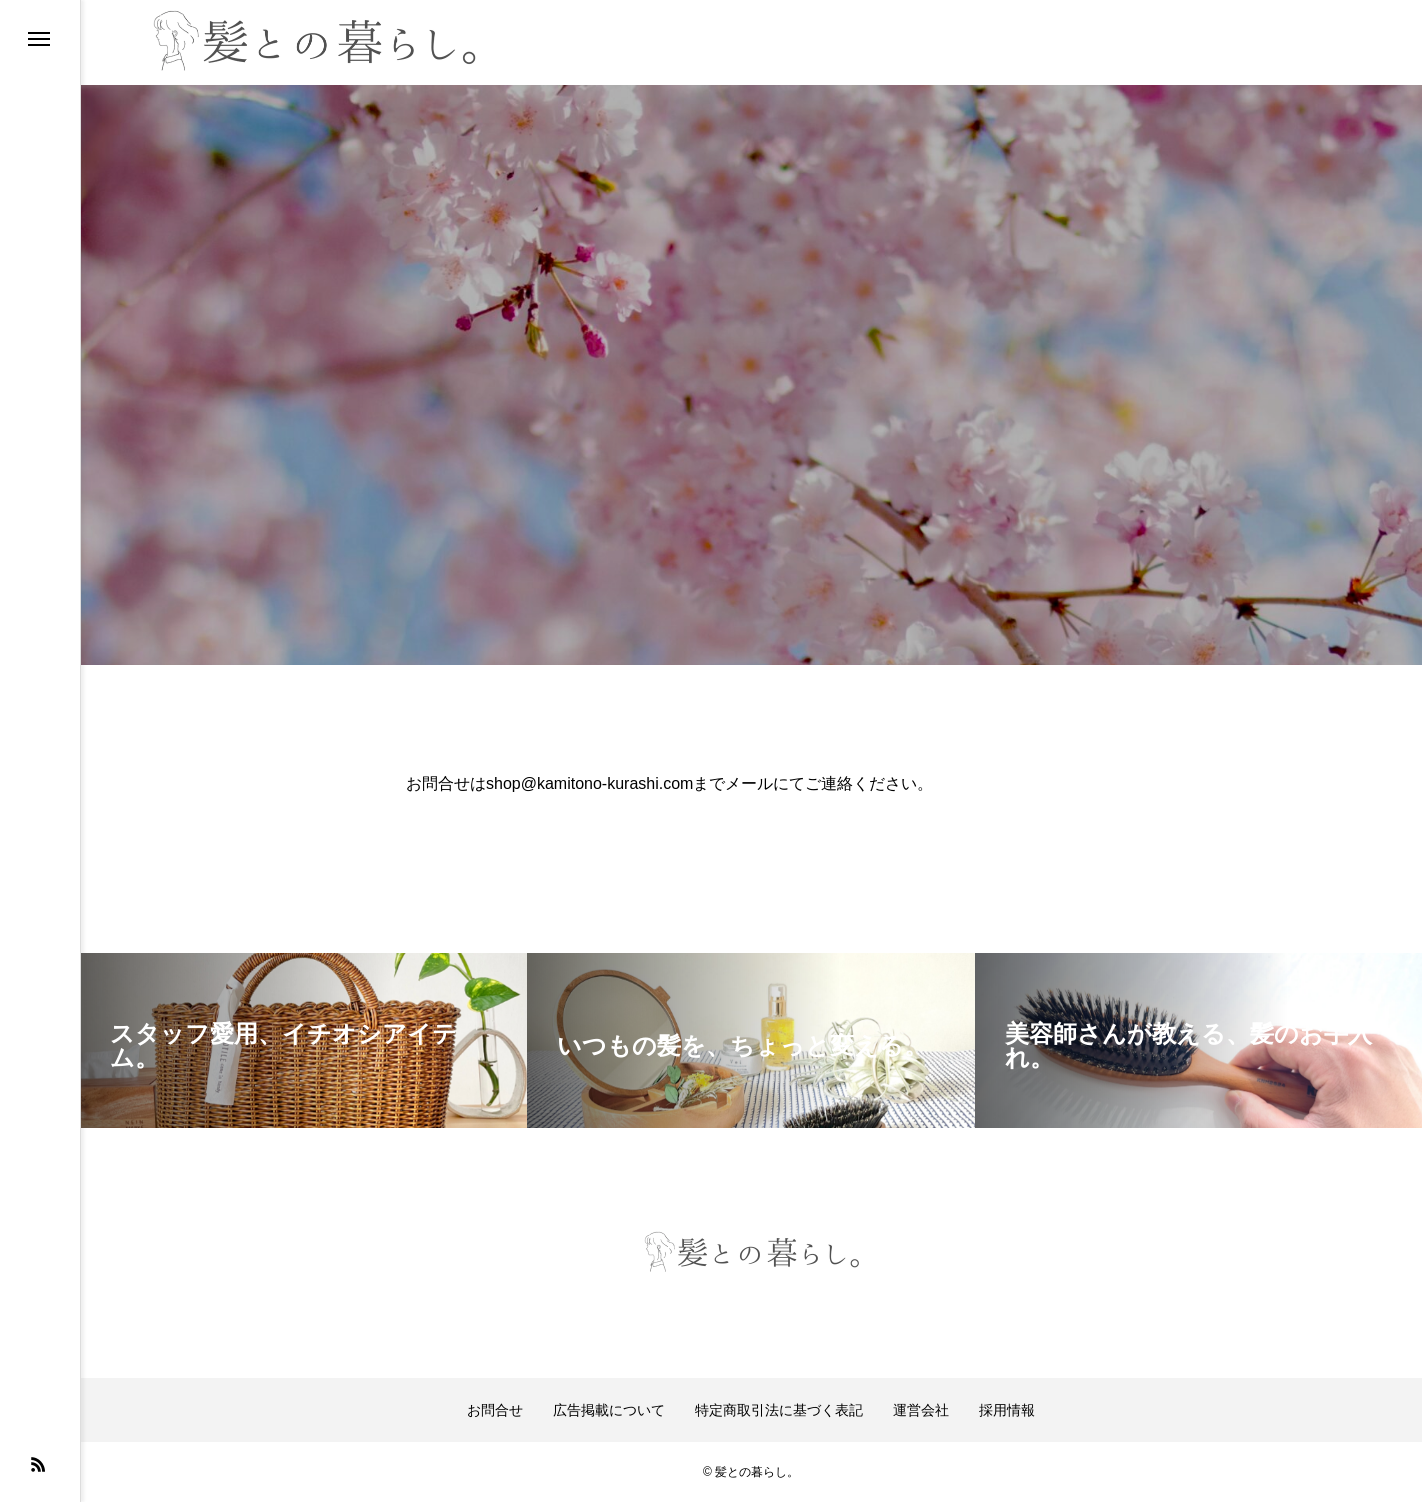  I want to click on 特定商取引法に基づく表記, so click(779, 1410).